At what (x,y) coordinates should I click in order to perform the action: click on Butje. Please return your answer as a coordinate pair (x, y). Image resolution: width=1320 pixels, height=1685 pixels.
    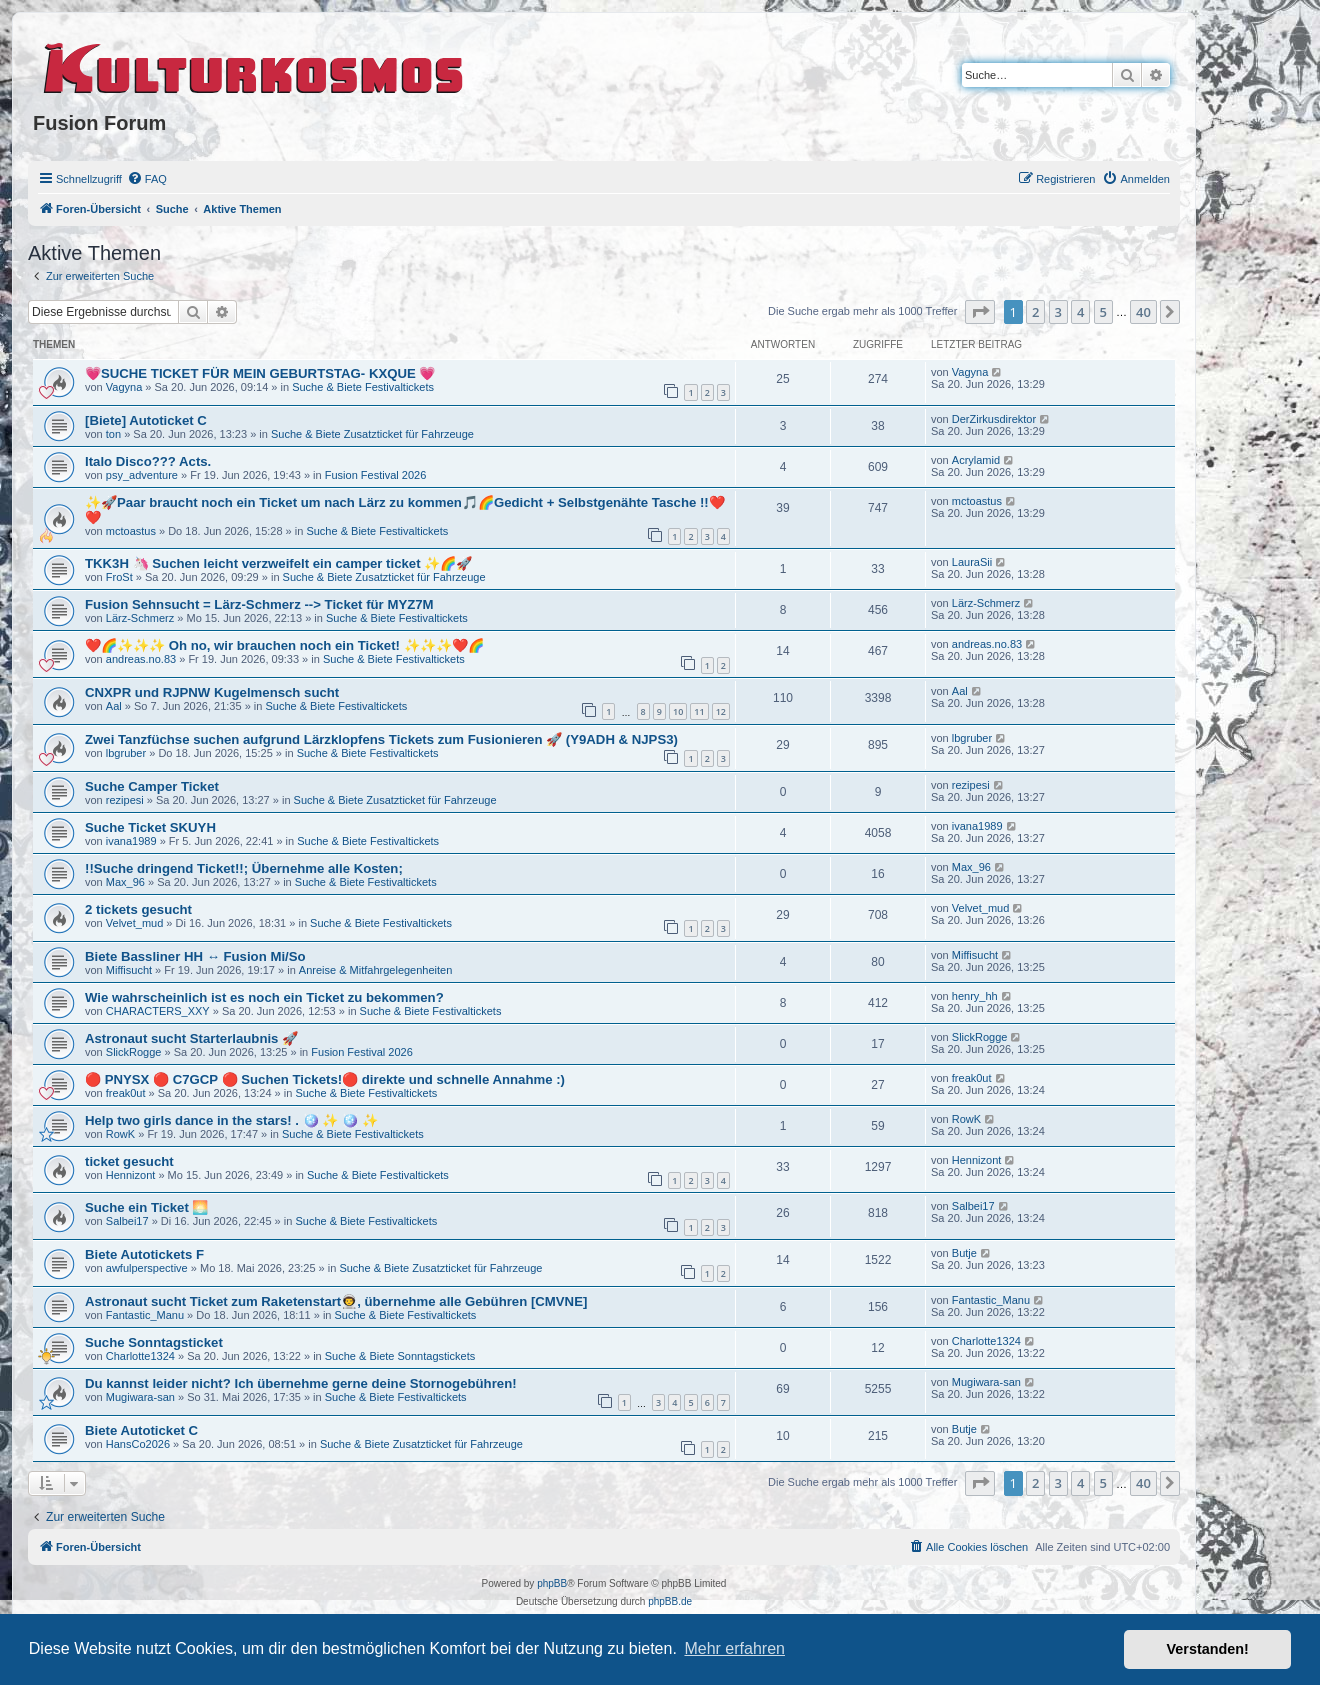
    Looking at the image, I should click on (964, 1253).